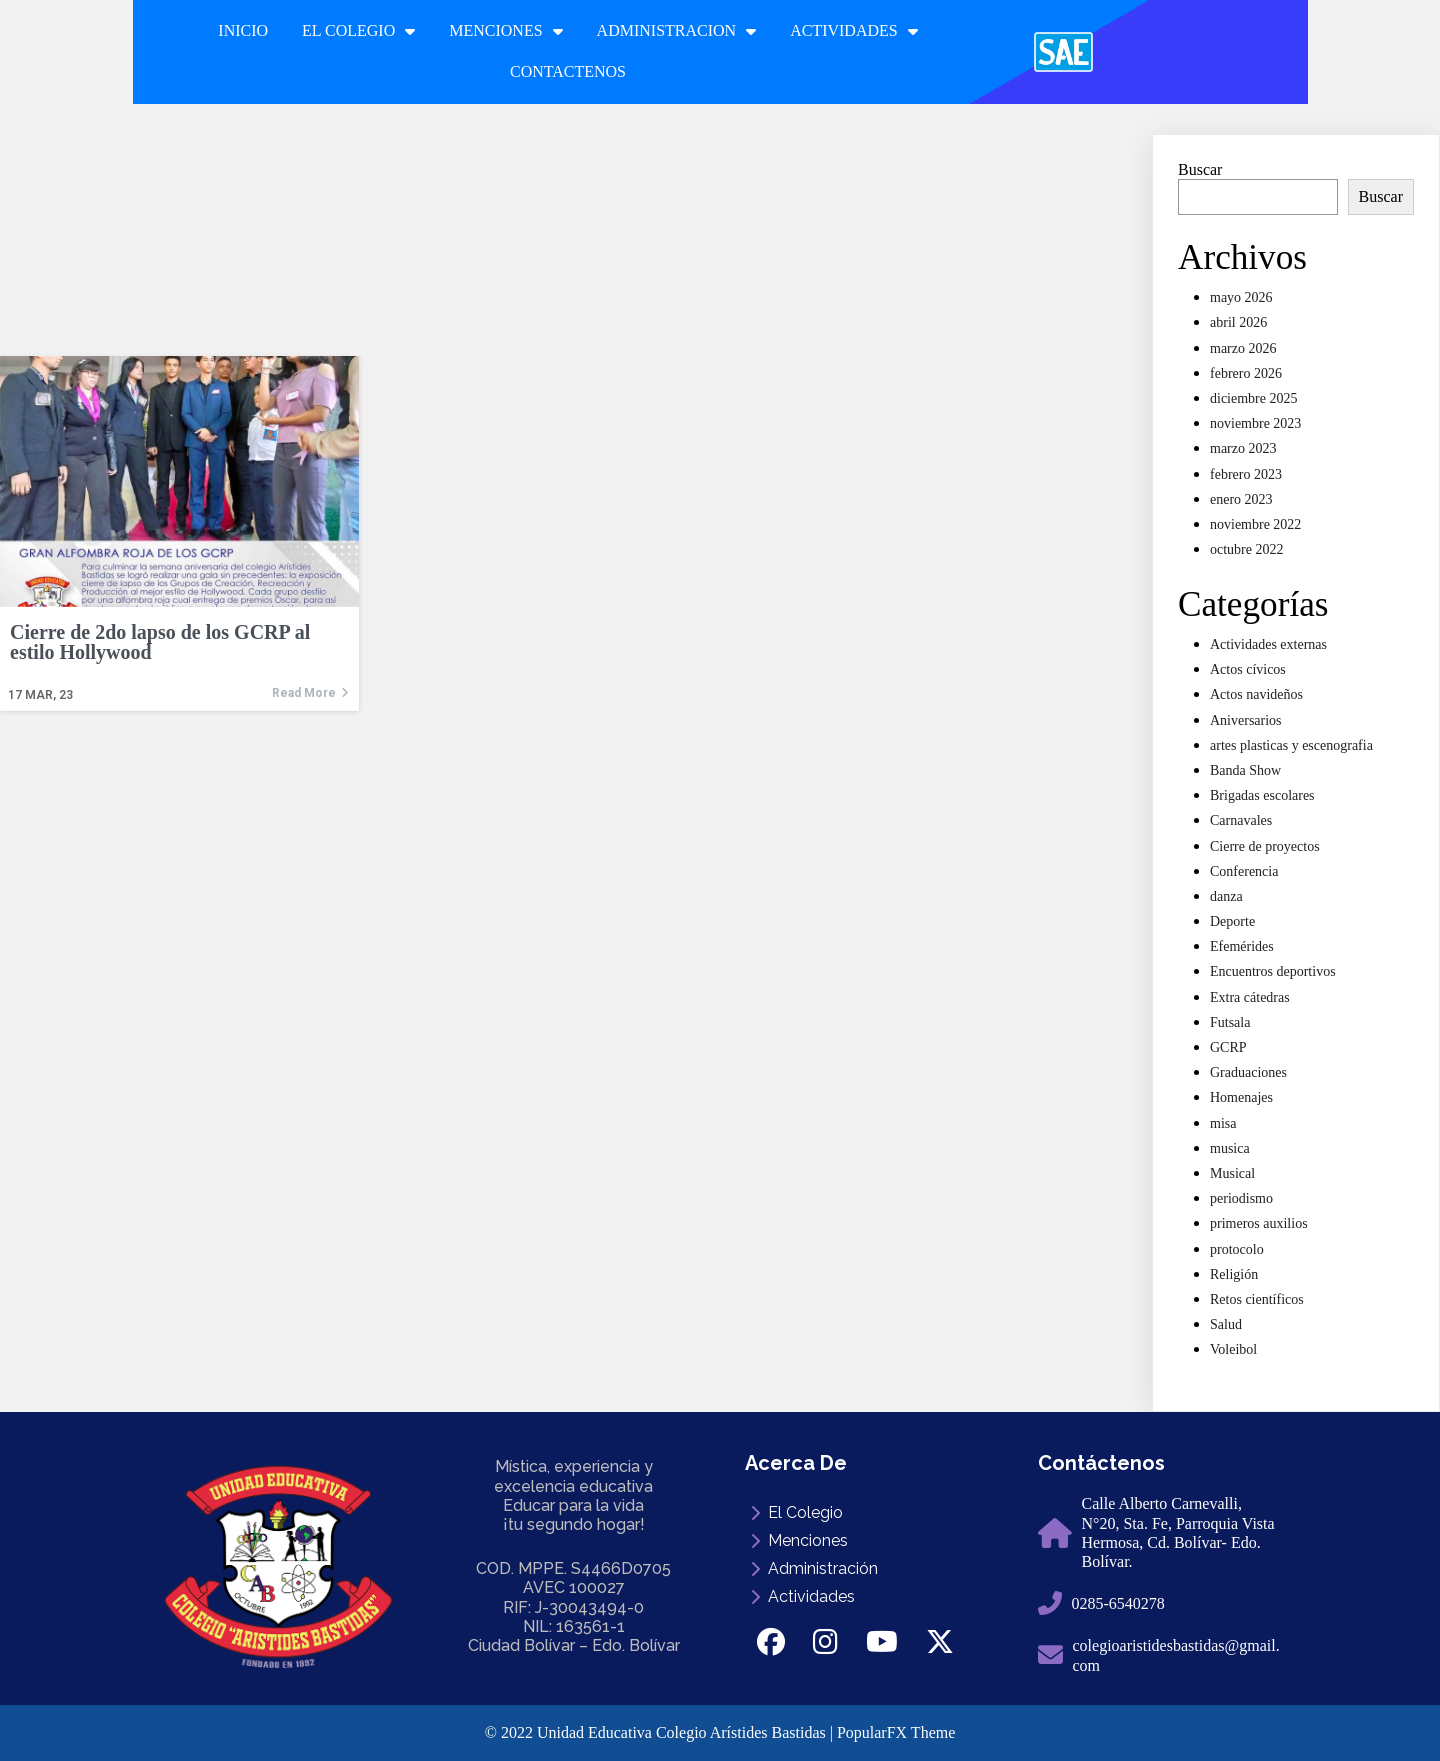 The image size is (1440, 1761). I want to click on Brigadas escolares, so click(1262, 795).